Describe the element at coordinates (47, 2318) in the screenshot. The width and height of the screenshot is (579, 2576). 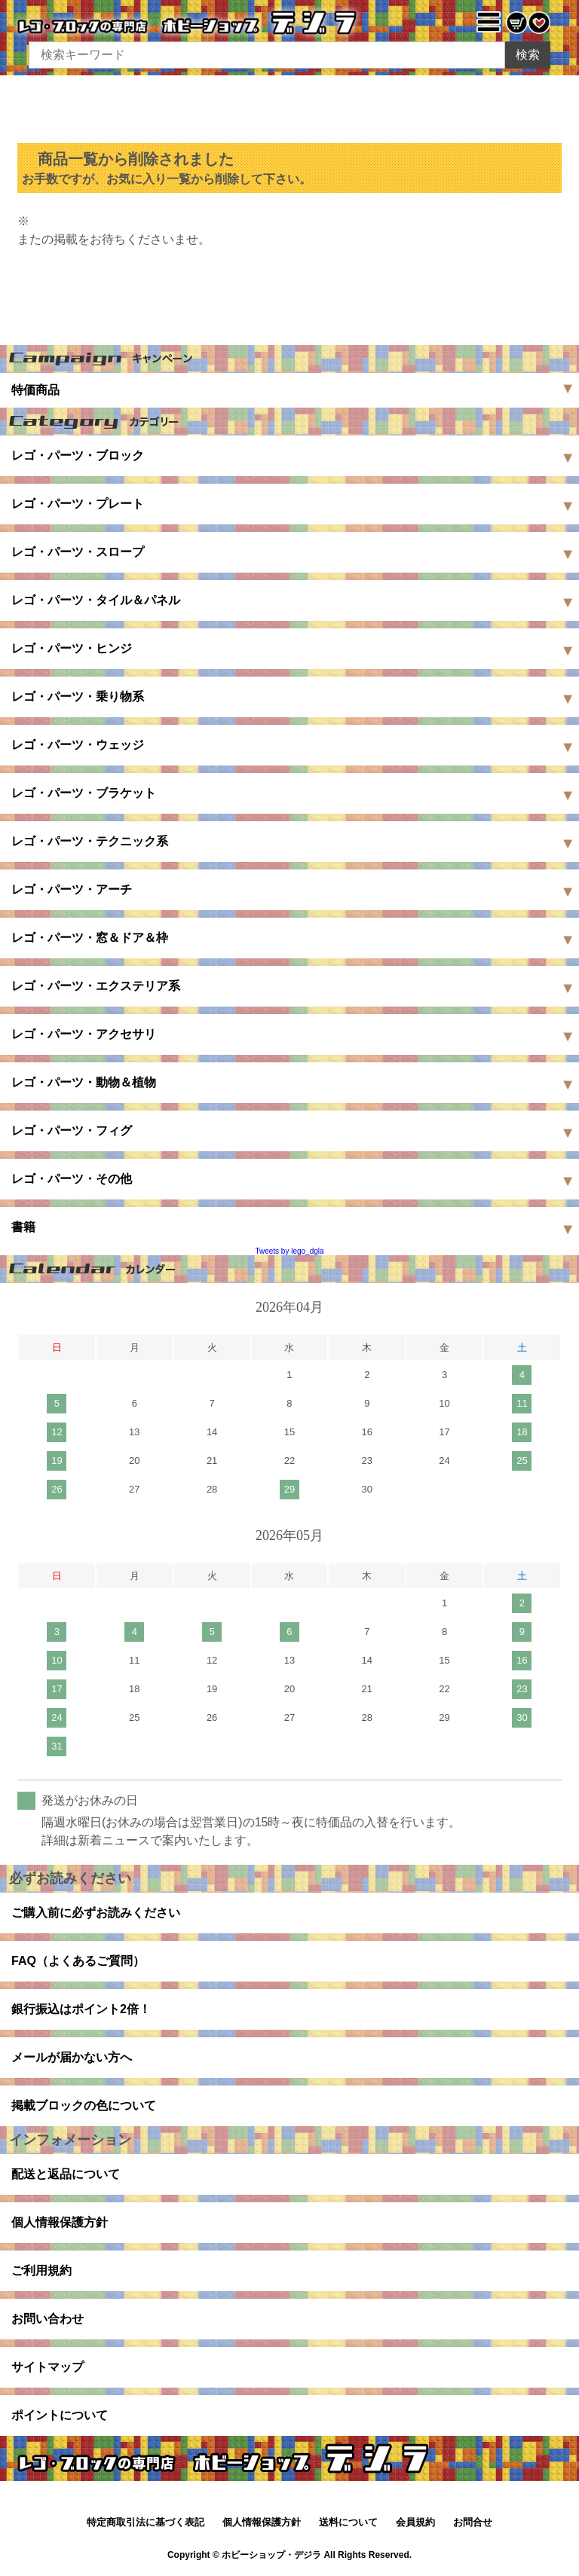
I see `お問い合わせ` at that location.